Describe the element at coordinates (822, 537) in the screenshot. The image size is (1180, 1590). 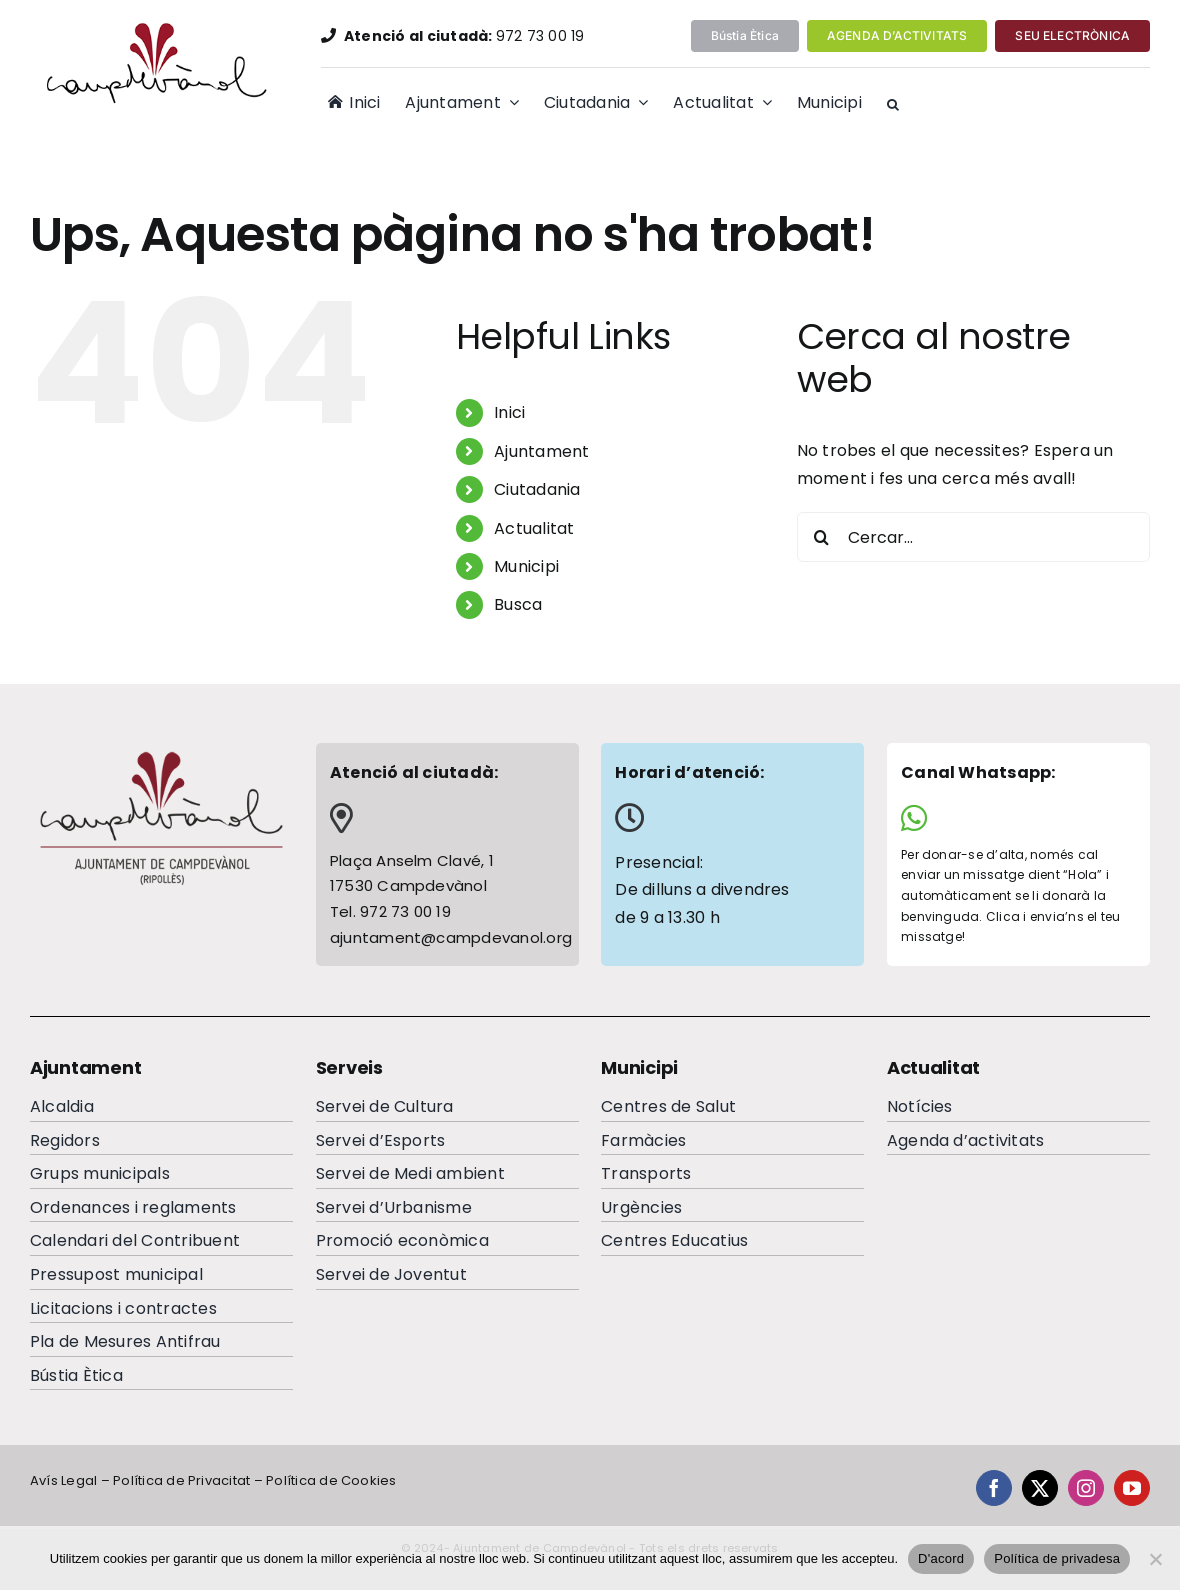
I see `[Cerca]` at that location.